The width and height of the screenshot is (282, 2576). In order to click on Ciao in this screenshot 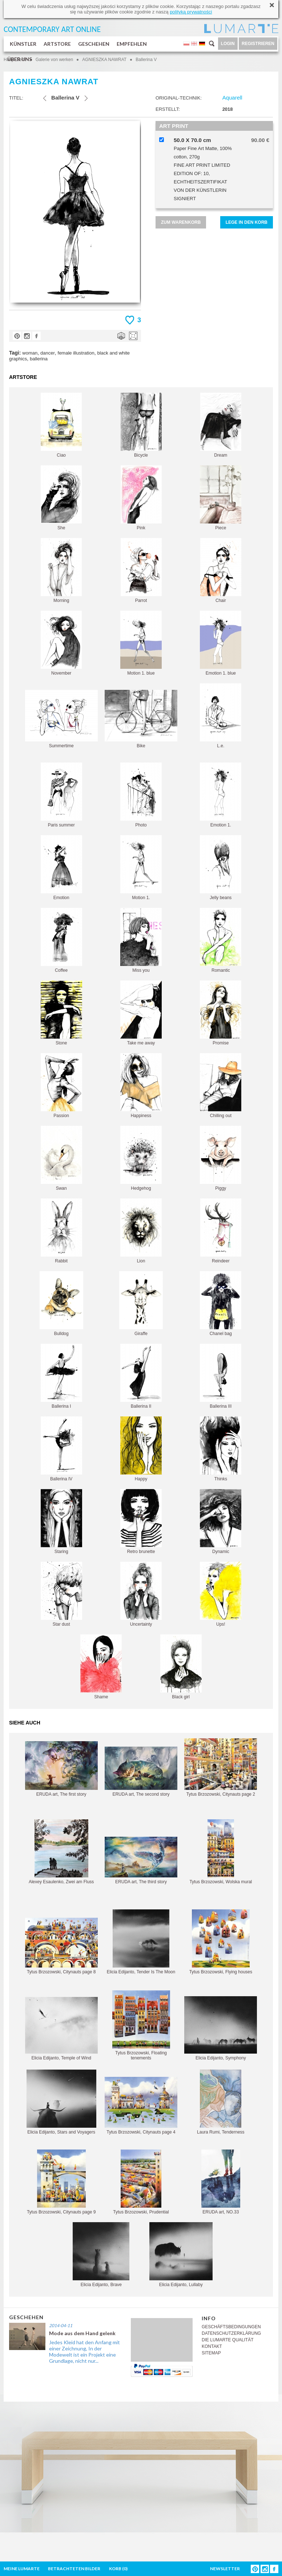, I will do `click(61, 425)`.